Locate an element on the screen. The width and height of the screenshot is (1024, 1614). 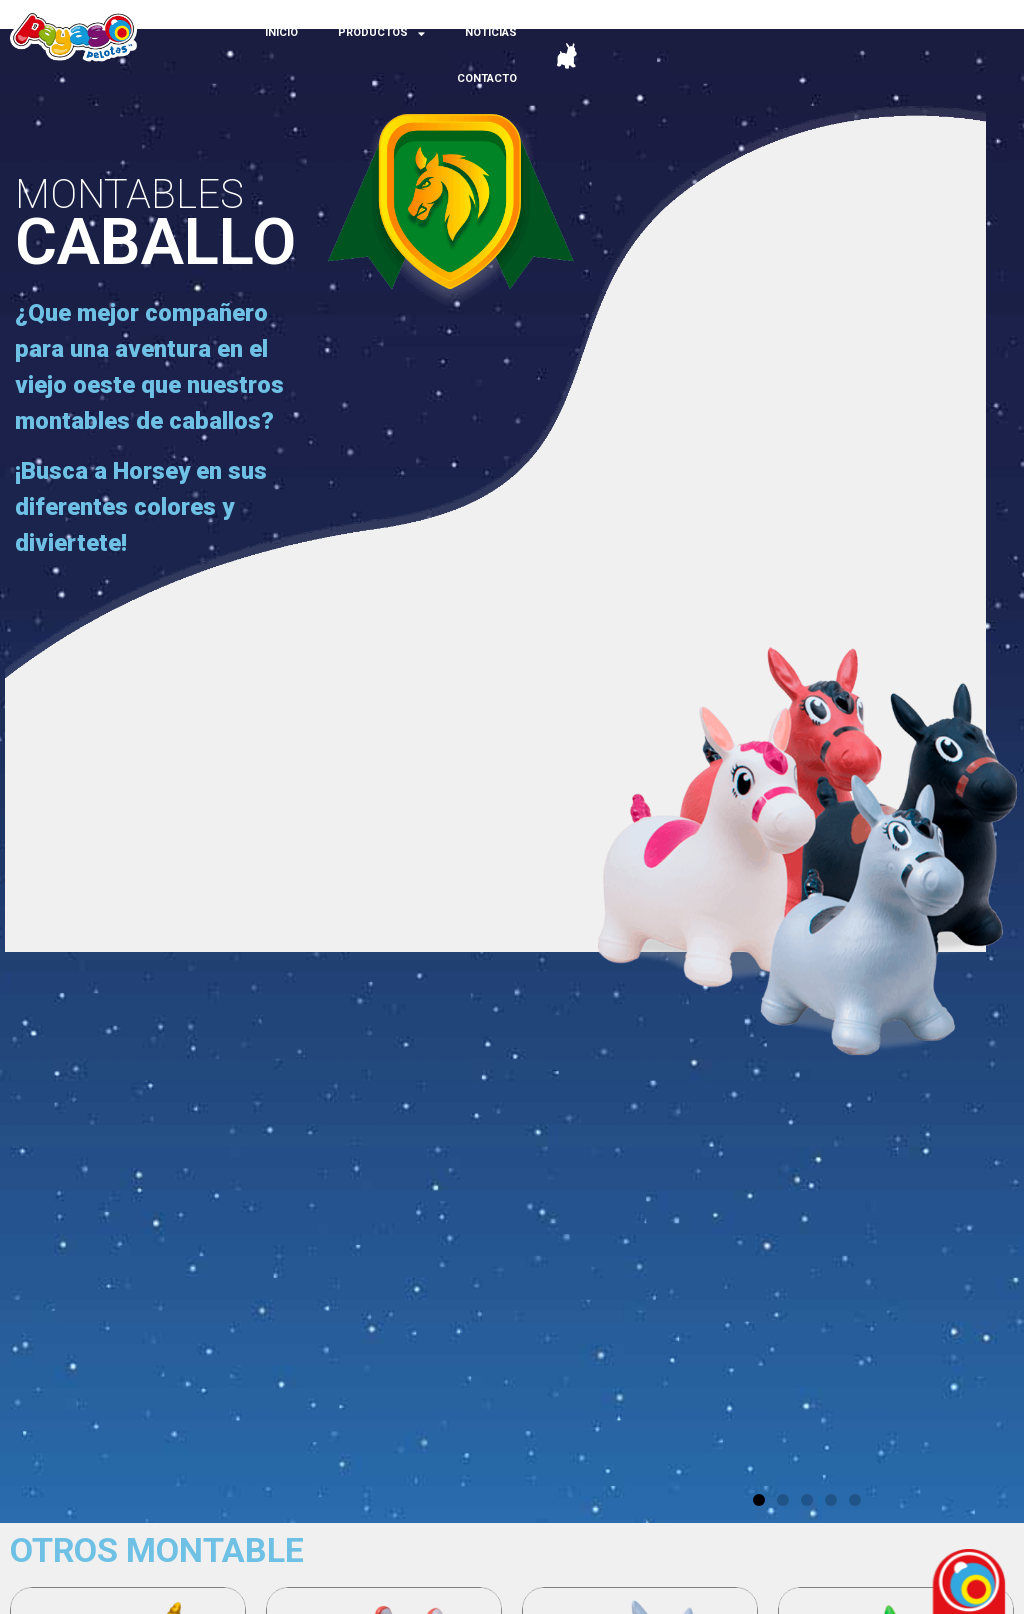
NOTICIAS is located at coordinates (491, 32).